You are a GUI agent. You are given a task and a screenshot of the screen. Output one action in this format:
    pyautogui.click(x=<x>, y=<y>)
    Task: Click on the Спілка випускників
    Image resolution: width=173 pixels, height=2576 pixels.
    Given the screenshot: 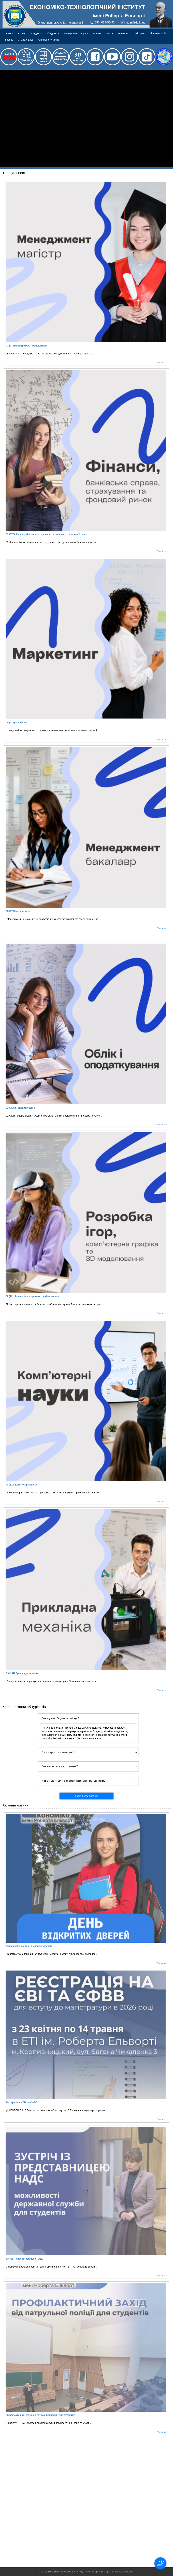 What is the action you would take?
    pyautogui.click(x=48, y=39)
    